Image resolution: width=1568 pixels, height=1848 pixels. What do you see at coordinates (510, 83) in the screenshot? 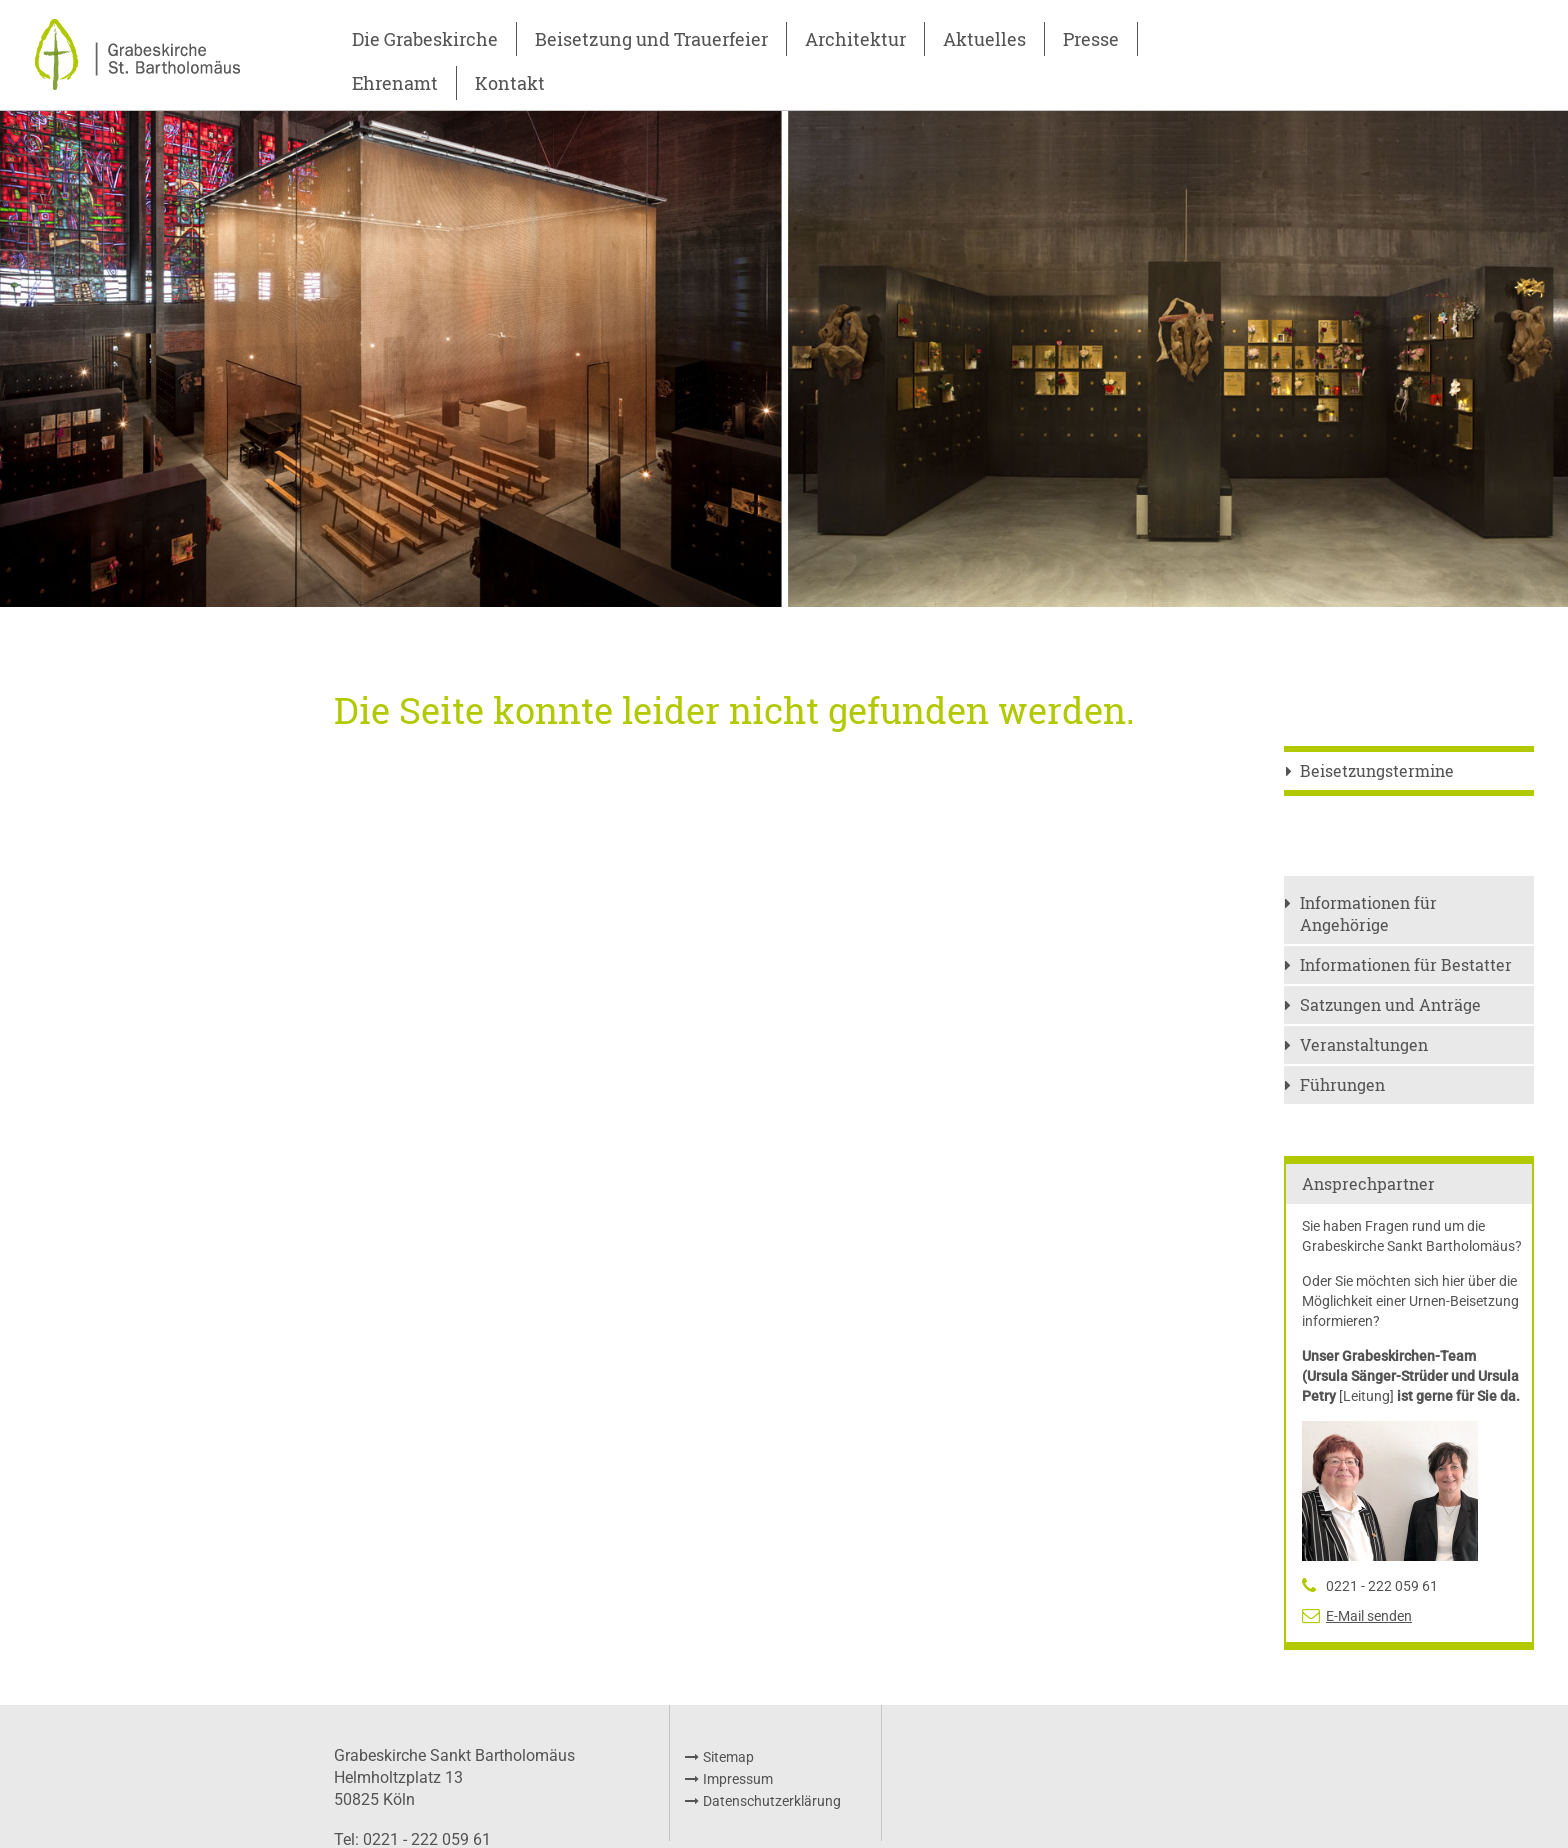
I see `Kontakt` at bounding box center [510, 83].